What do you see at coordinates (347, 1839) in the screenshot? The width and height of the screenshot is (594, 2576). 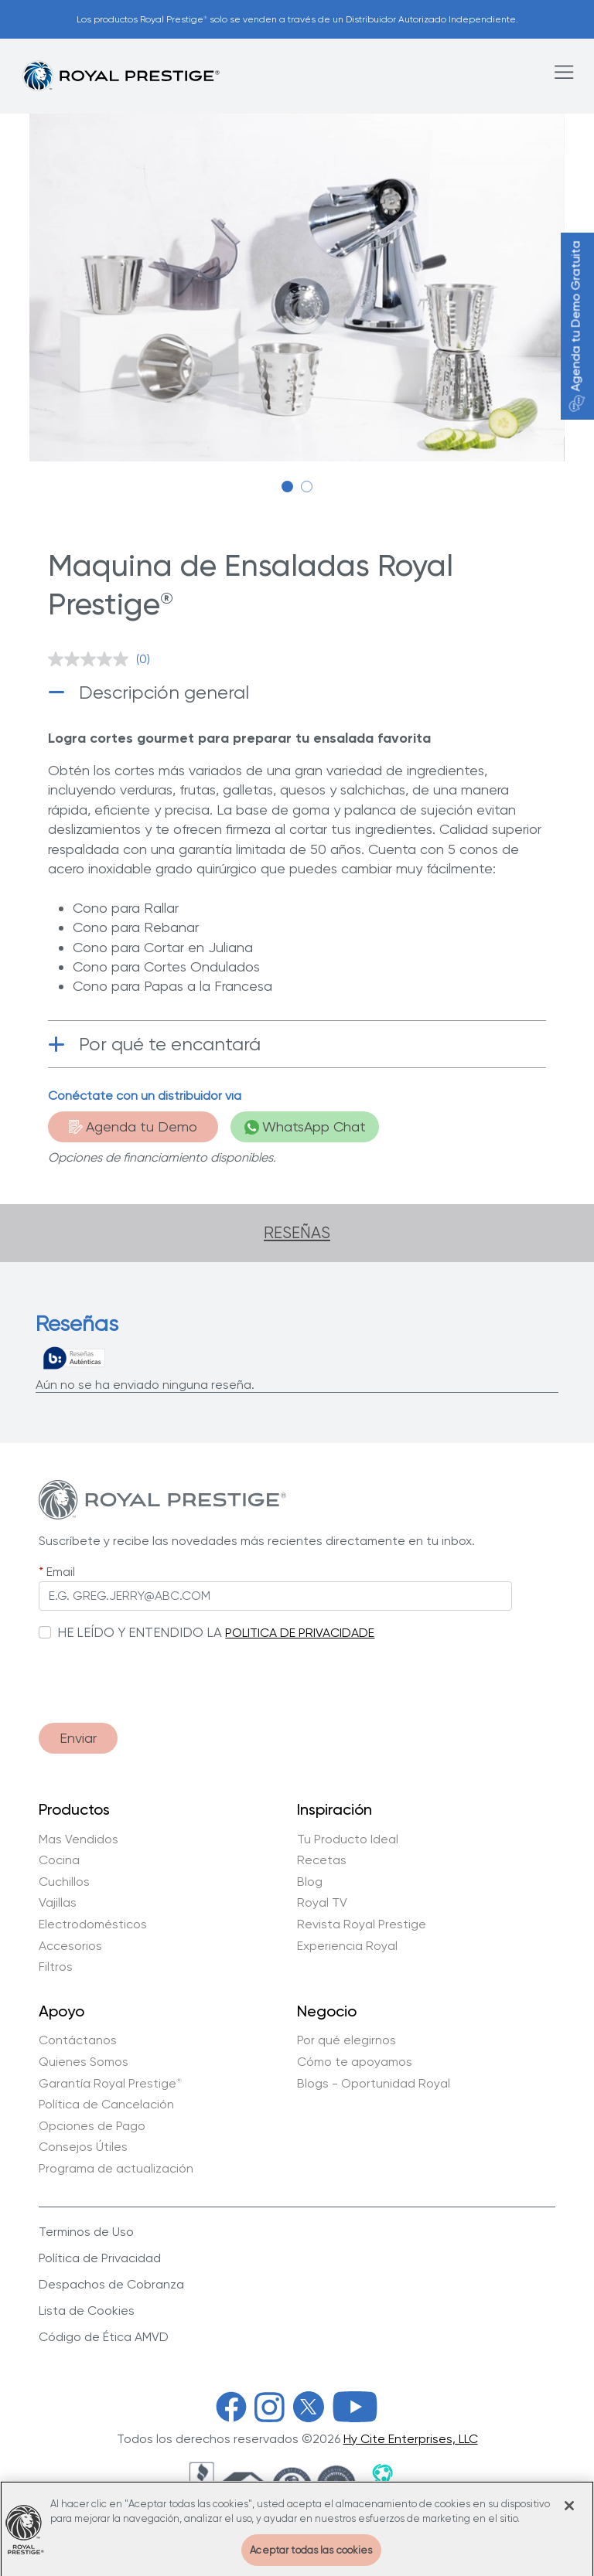 I see `Tu Producto Ideal` at bounding box center [347, 1839].